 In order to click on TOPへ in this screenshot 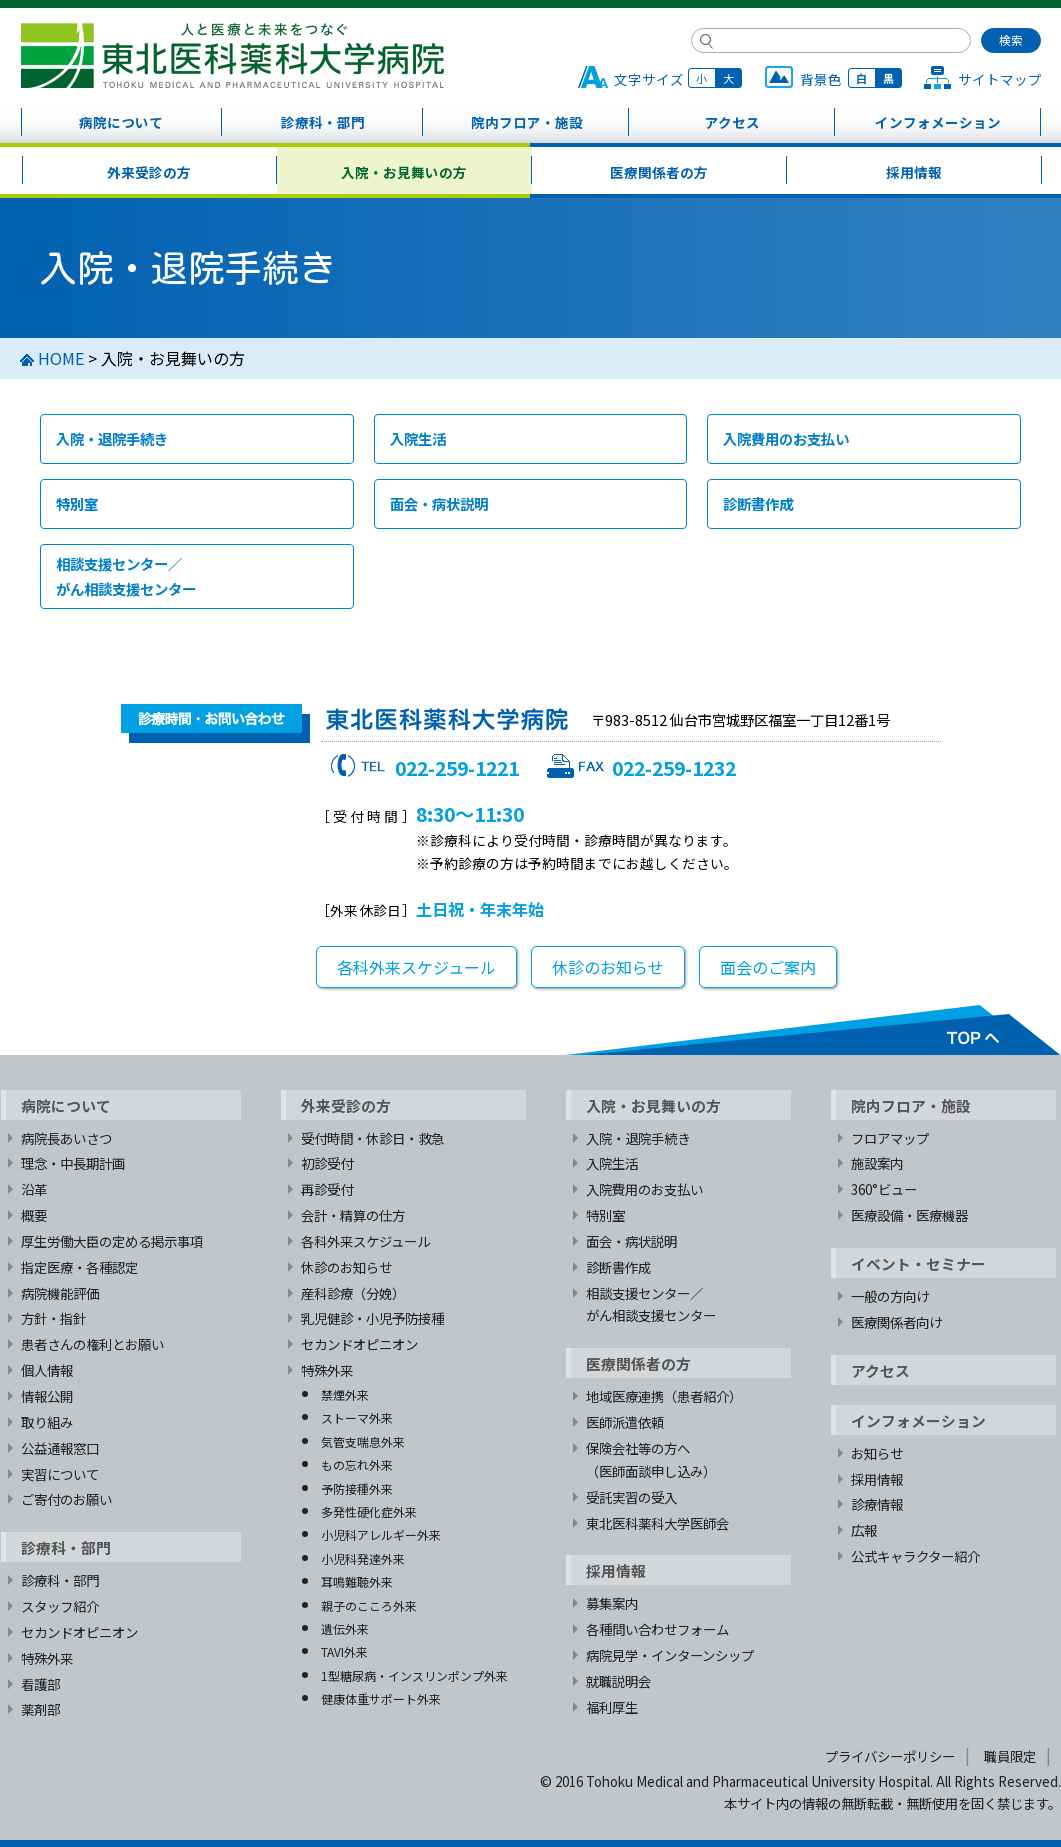, I will do `click(812, 1030)`.